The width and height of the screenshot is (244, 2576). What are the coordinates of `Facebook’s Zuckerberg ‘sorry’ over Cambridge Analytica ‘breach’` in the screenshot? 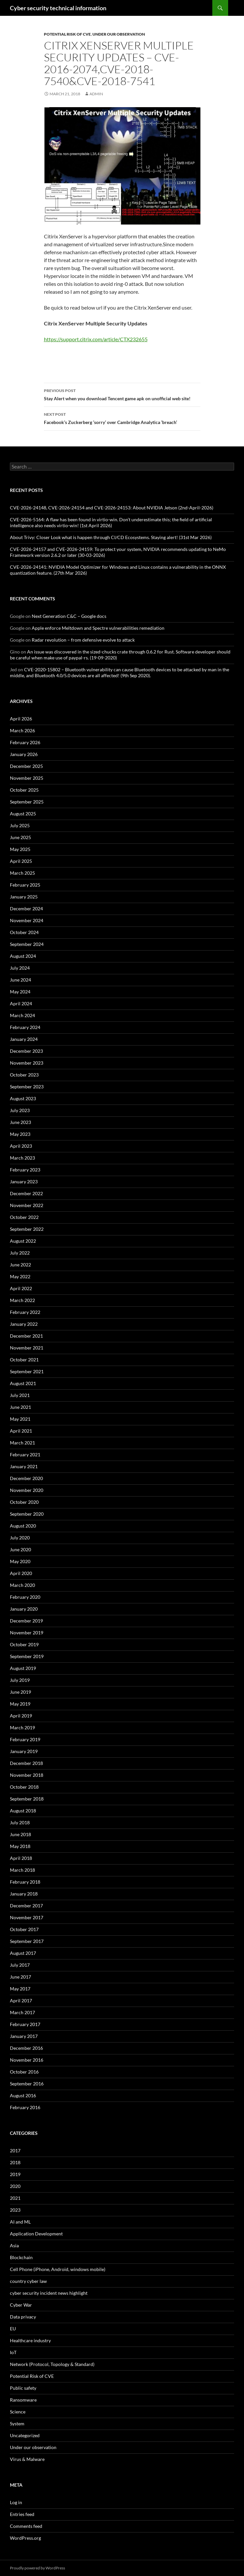 It's located at (122, 417).